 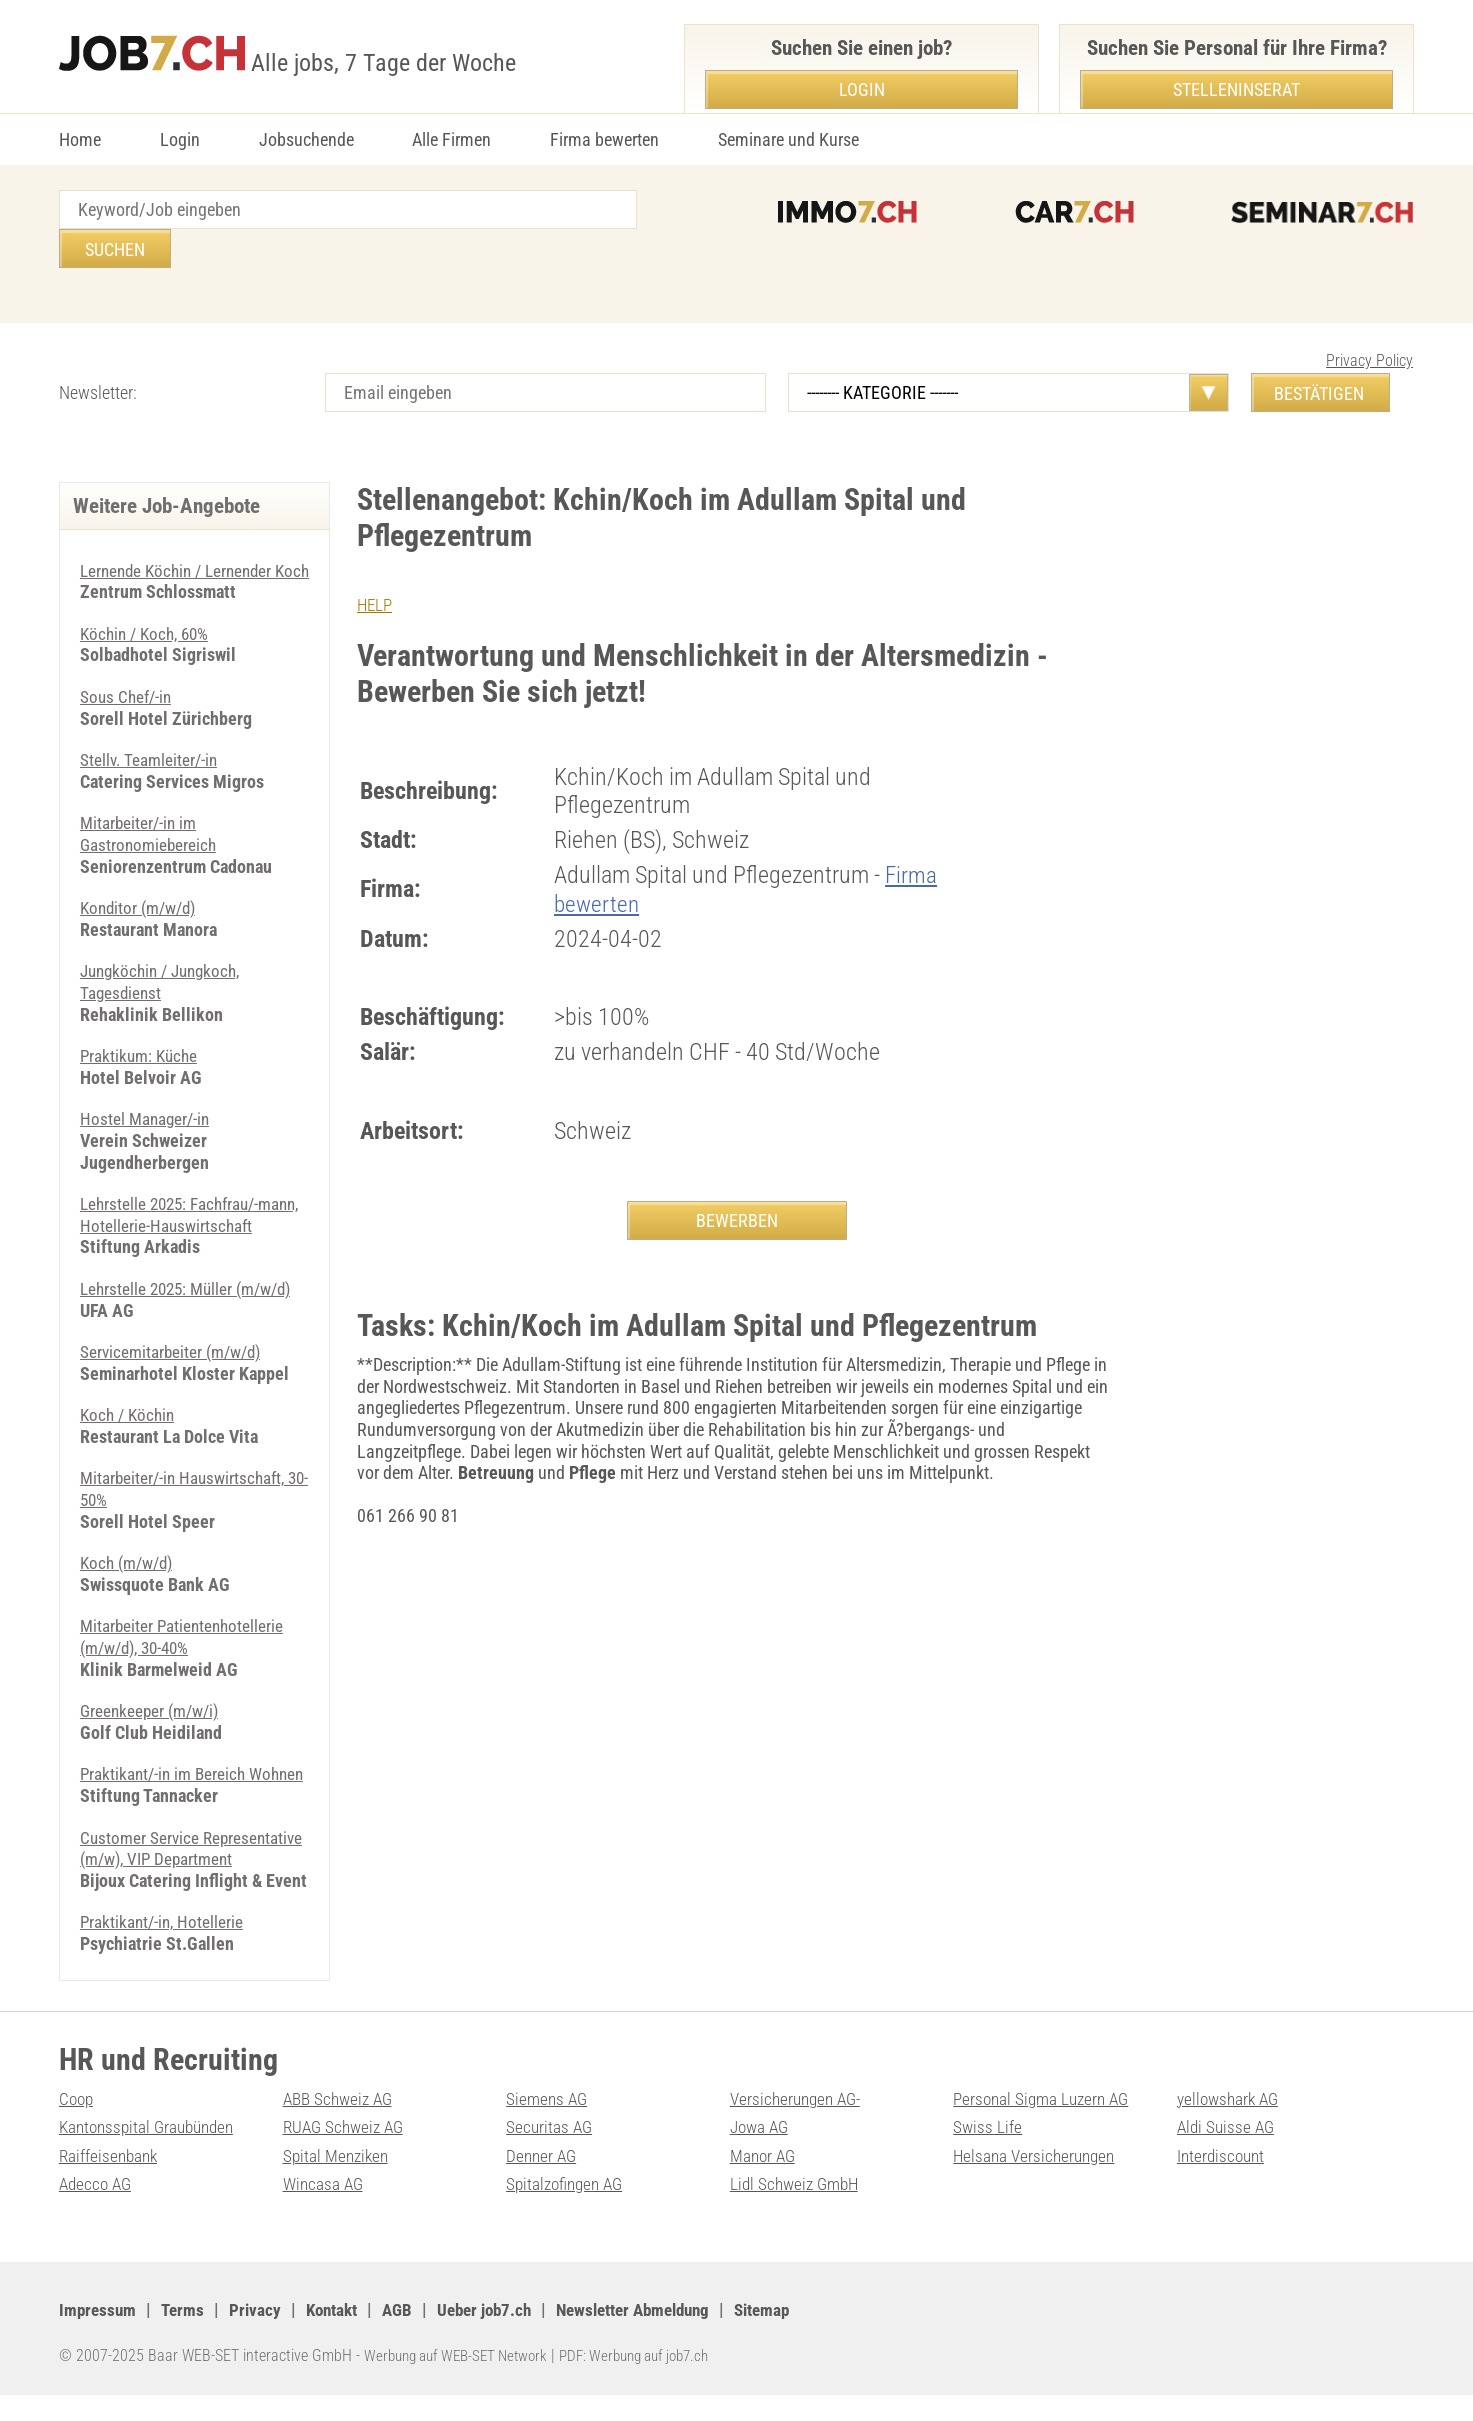 What do you see at coordinates (173, 1863) in the screenshot?
I see `Customer Service Representative (m/w), VIP Department` at bounding box center [173, 1863].